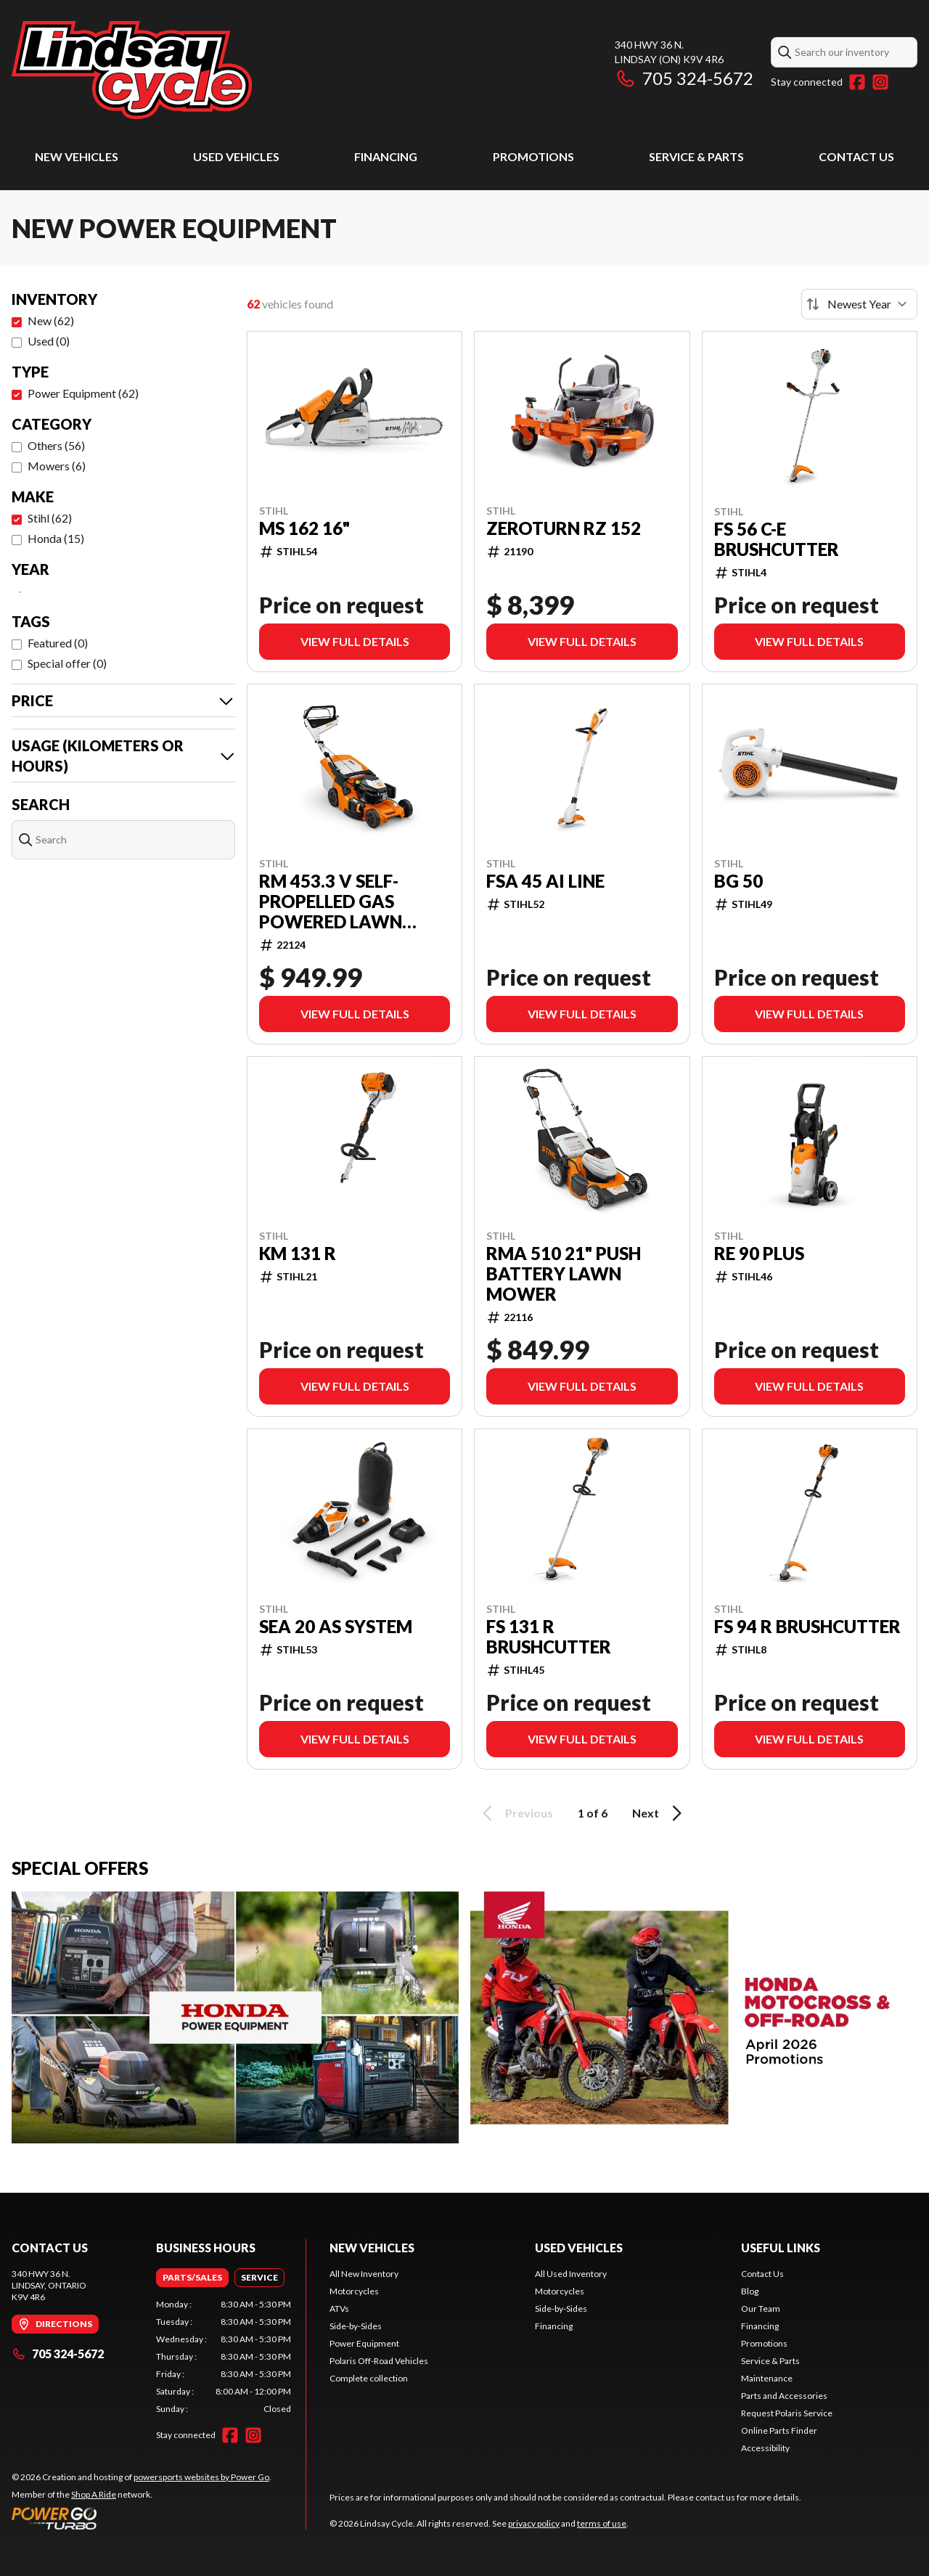 The height and width of the screenshot is (2576, 929). I want to click on KM 131 R, so click(297, 1253).